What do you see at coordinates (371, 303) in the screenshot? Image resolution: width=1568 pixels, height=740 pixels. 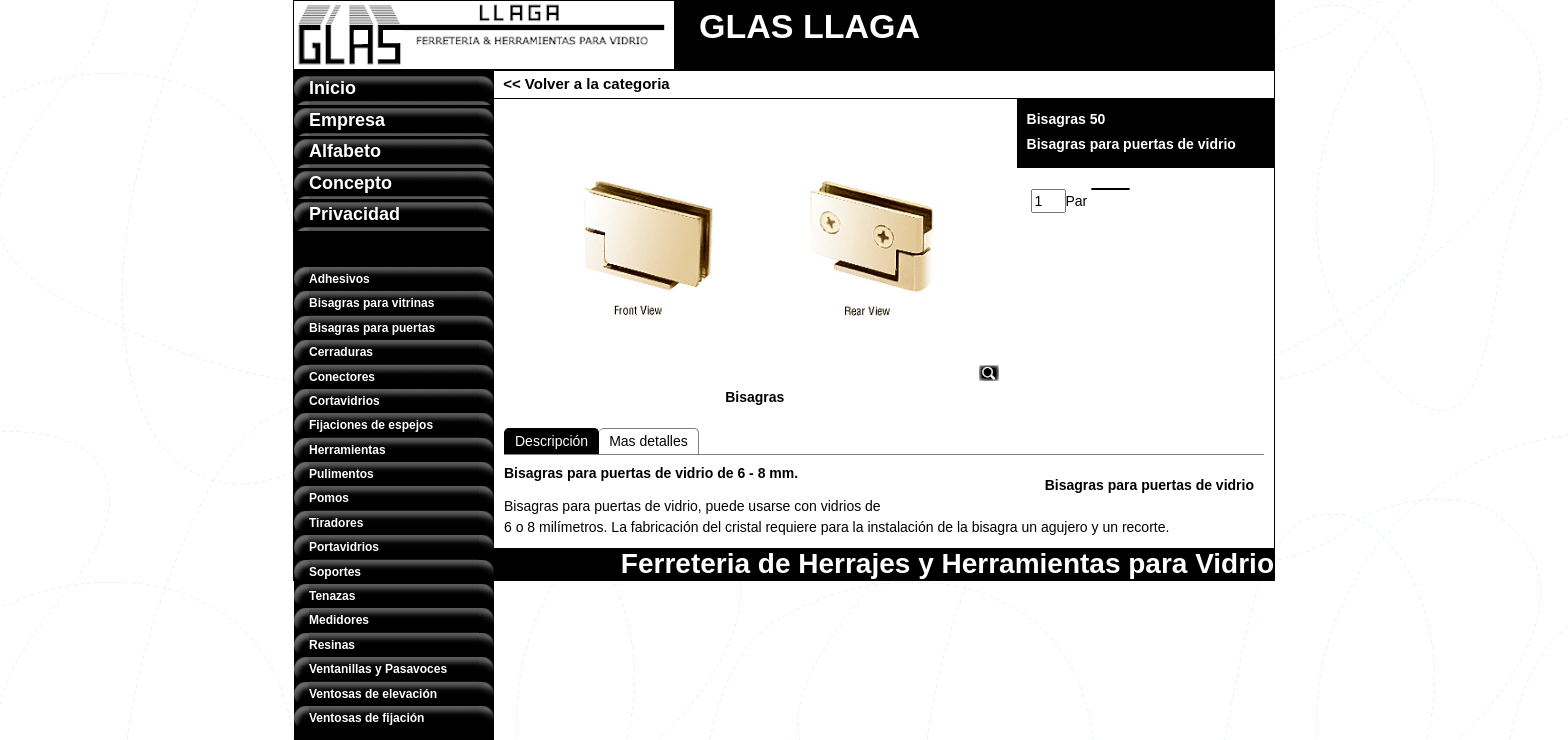 I see `Bisagras para vitrinas` at bounding box center [371, 303].